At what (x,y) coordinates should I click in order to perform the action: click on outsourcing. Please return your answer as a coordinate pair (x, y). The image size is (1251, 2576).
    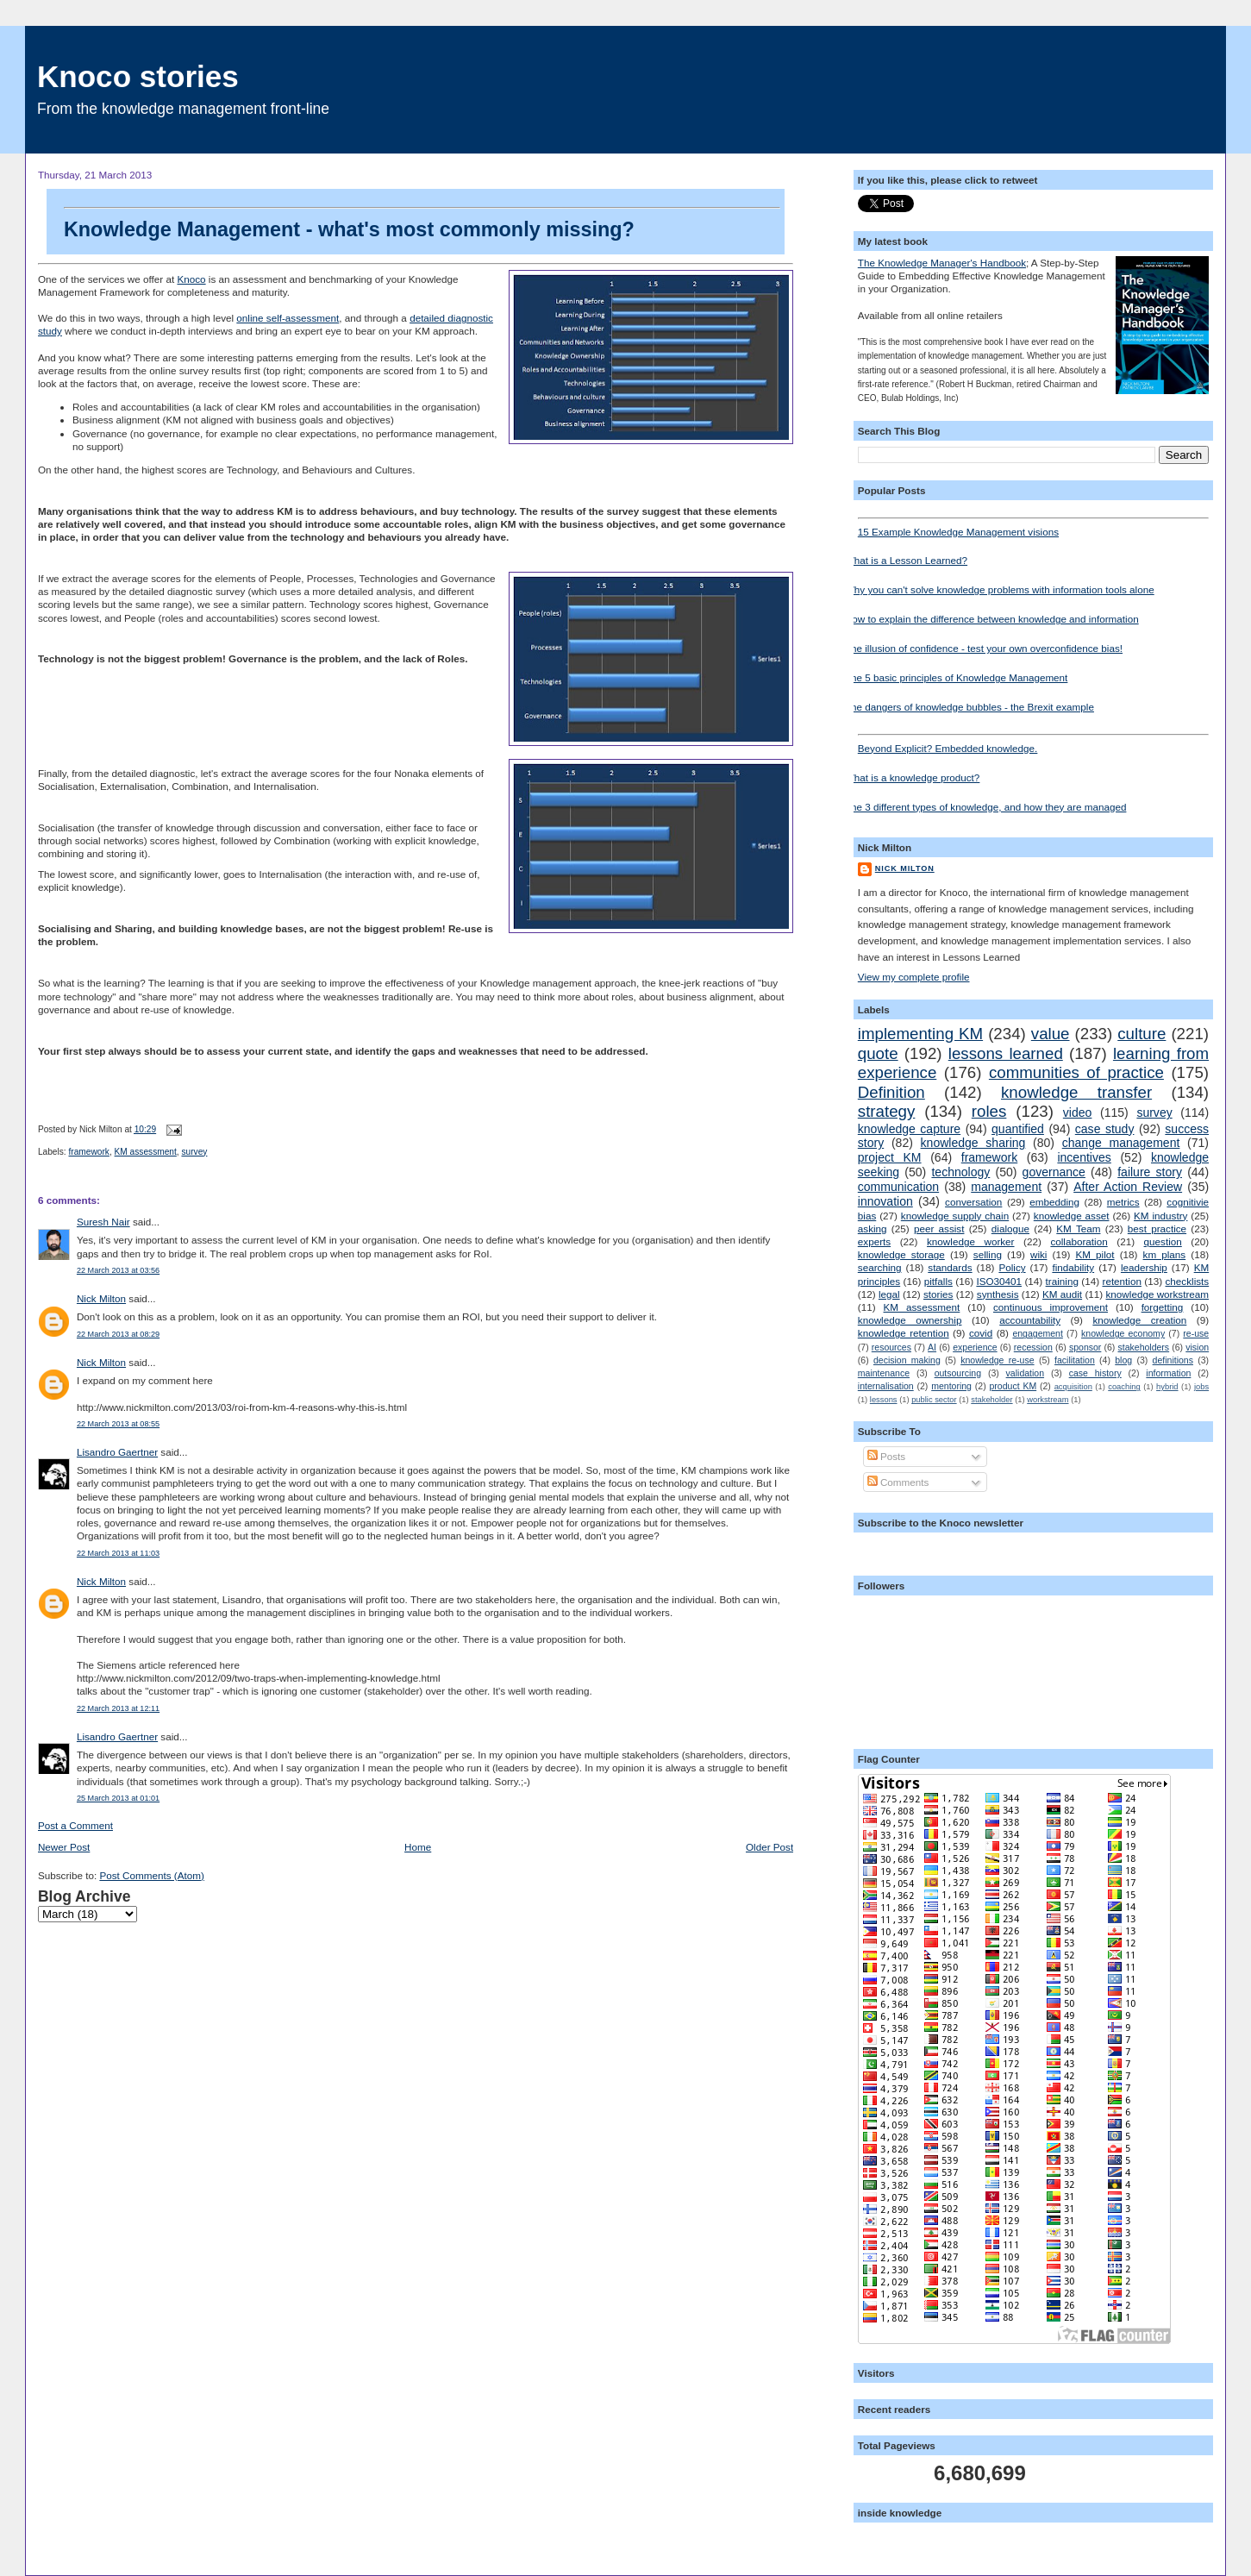
    Looking at the image, I should click on (958, 1373).